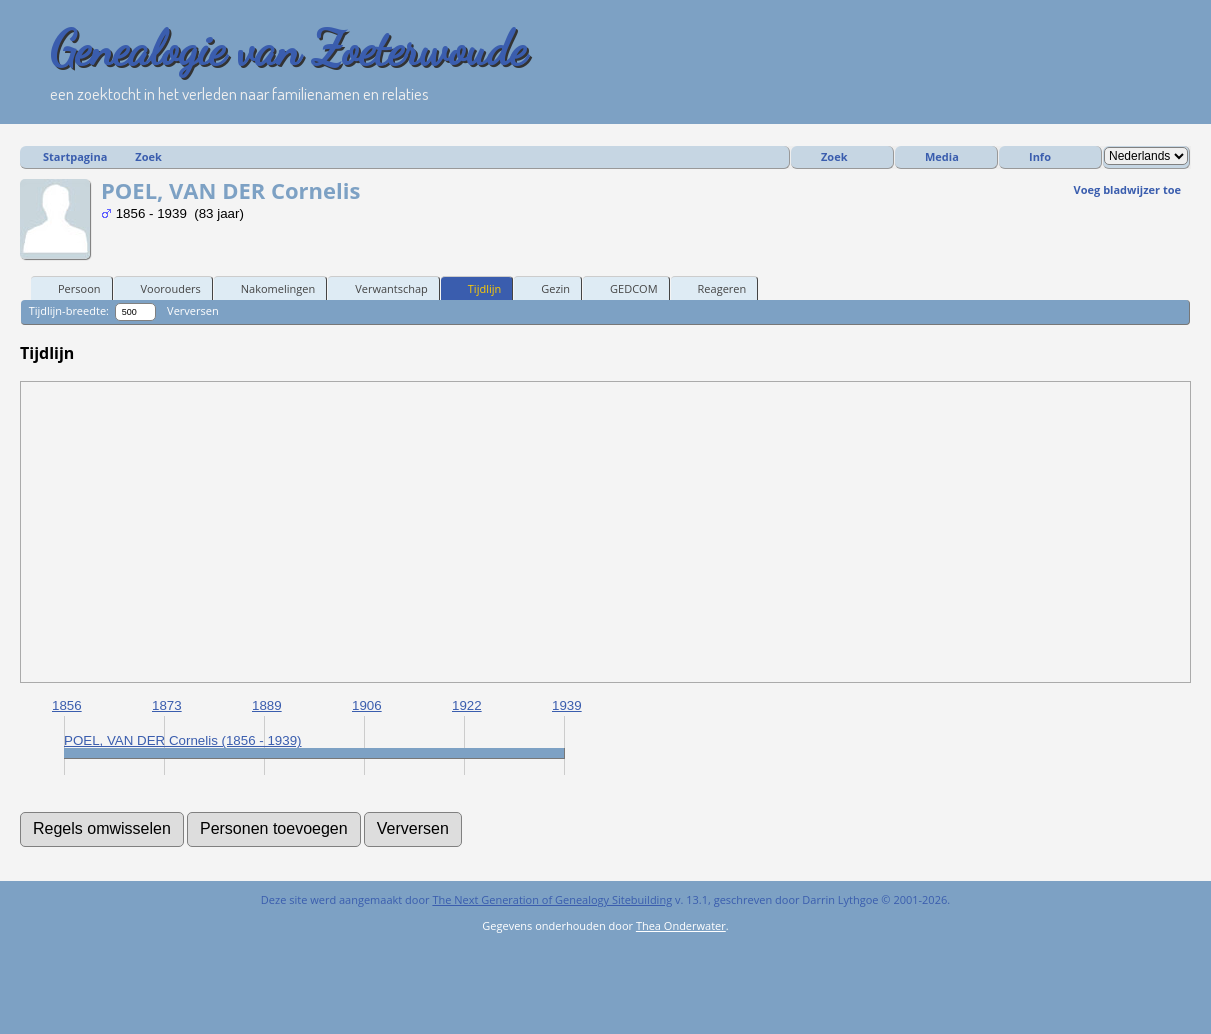 The width and height of the screenshot is (1211, 1034). Describe the element at coordinates (1040, 156) in the screenshot. I see `Info` at that location.